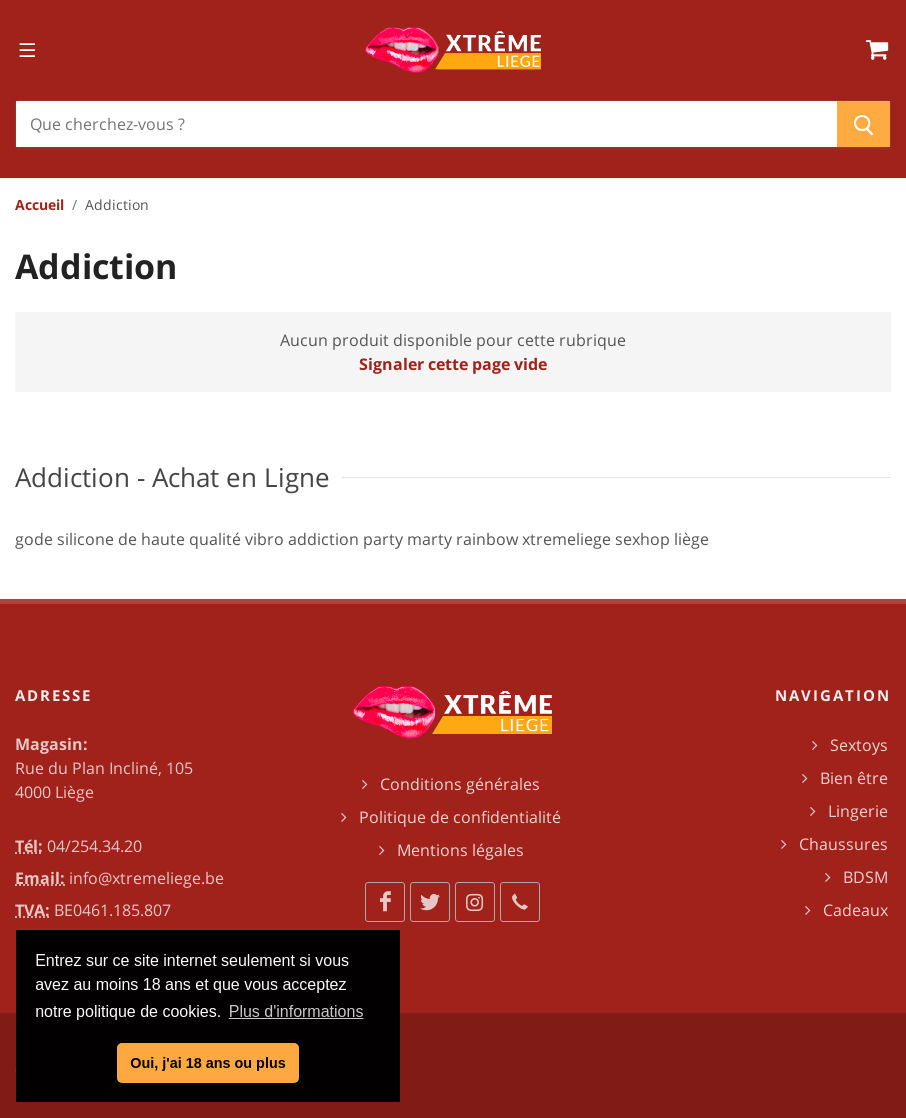 This screenshot has height=1118, width=906. Describe the element at coordinates (854, 778) in the screenshot. I see `Bien être` at that location.